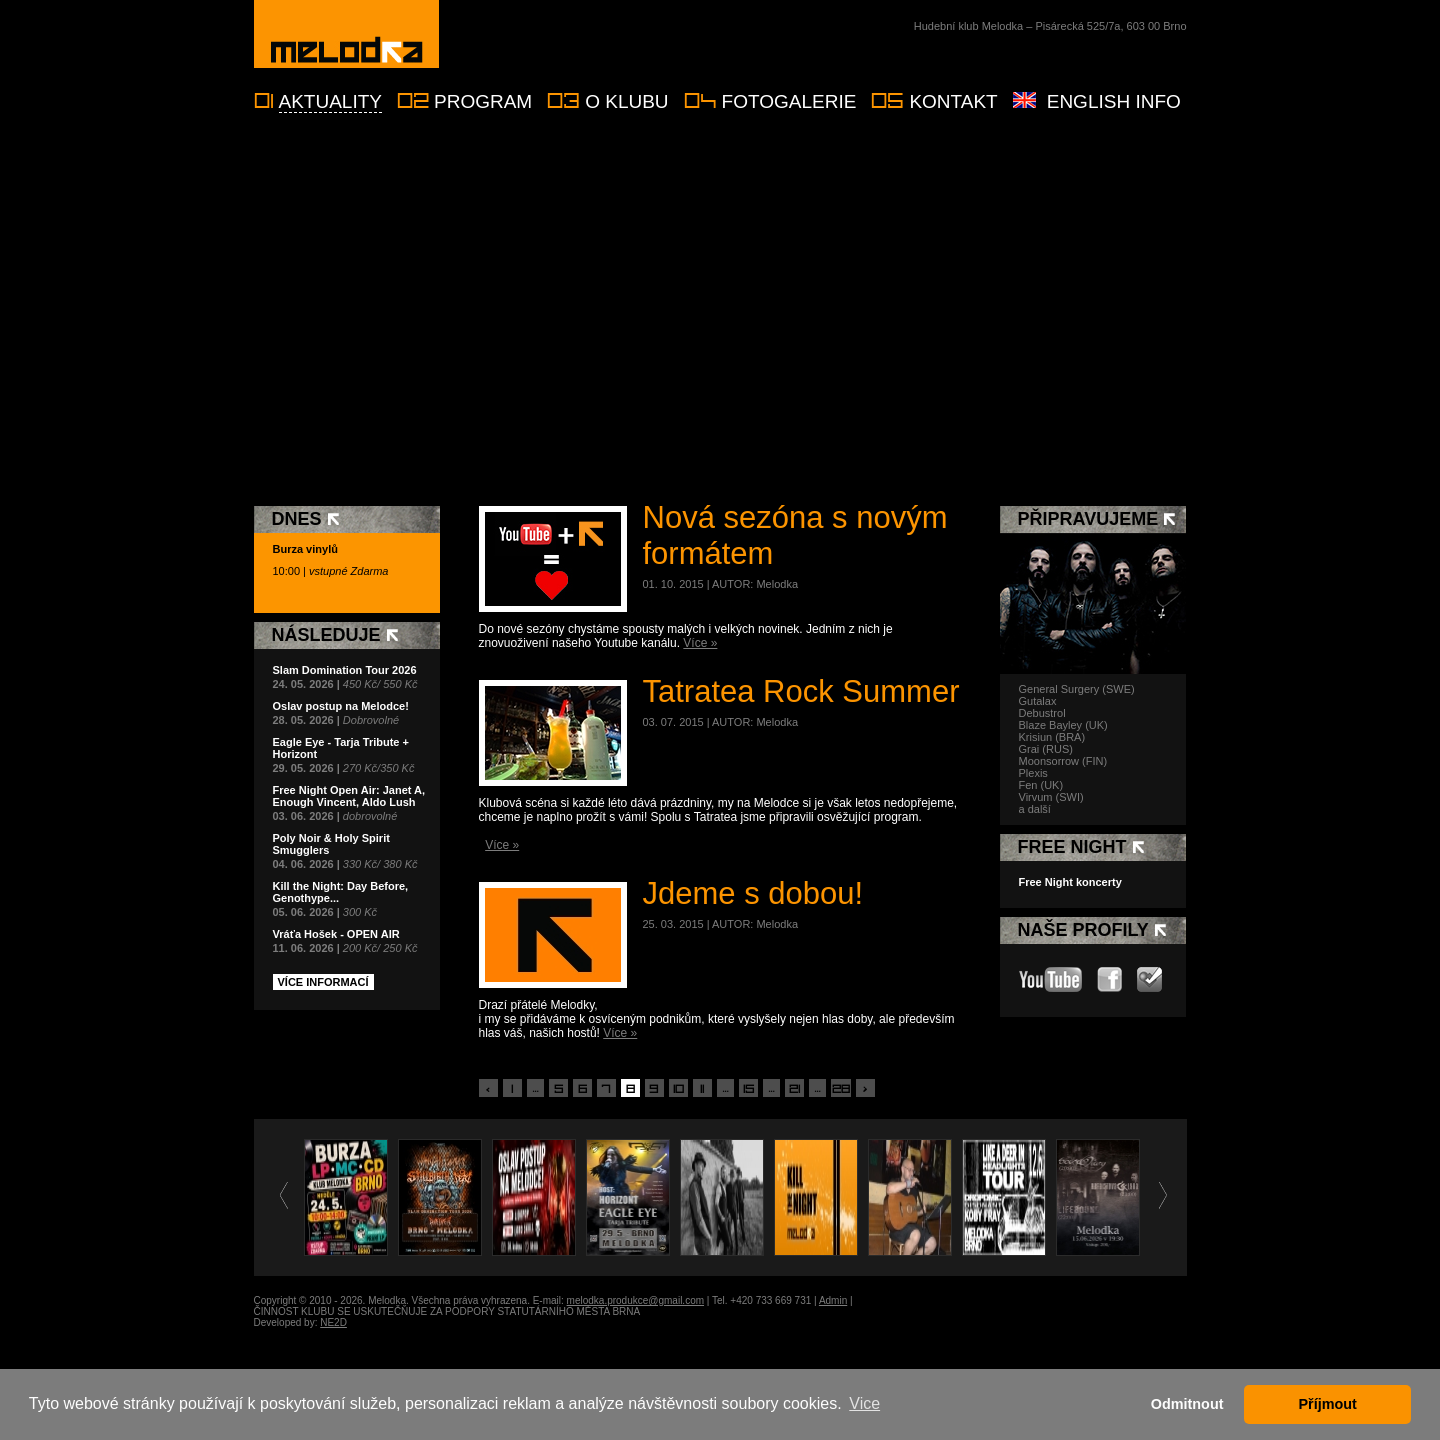 Image resolution: width=1440 pixels, height=1440 pixels. Describe the element at coordinates (483, 101) in the screenshot. I see `Program` at that location.